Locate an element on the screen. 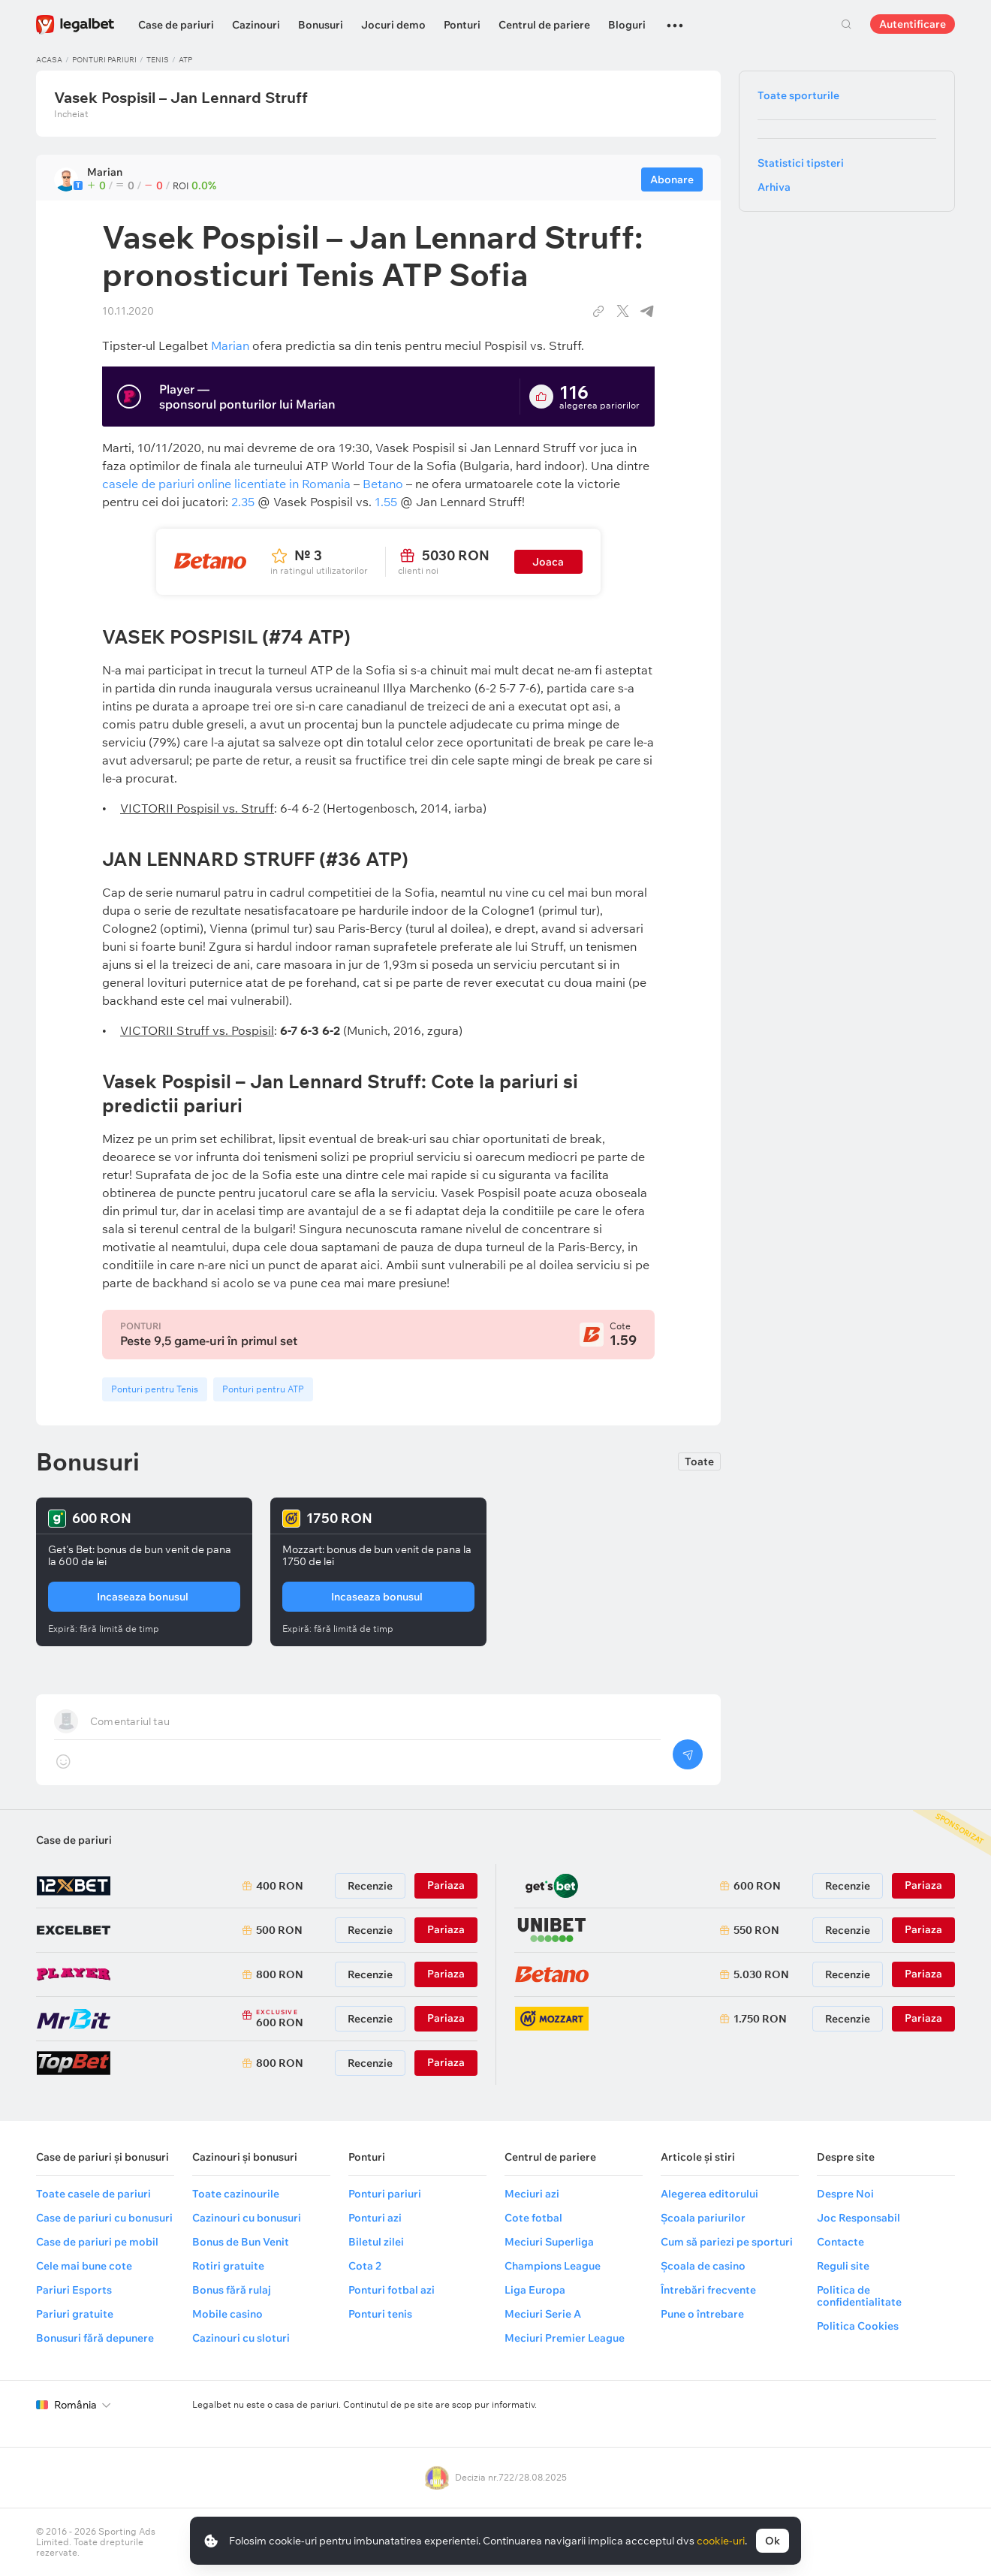 The width and height of the screenshot is (991, 2576). Cazinouri is located at coordinates (256, 25).